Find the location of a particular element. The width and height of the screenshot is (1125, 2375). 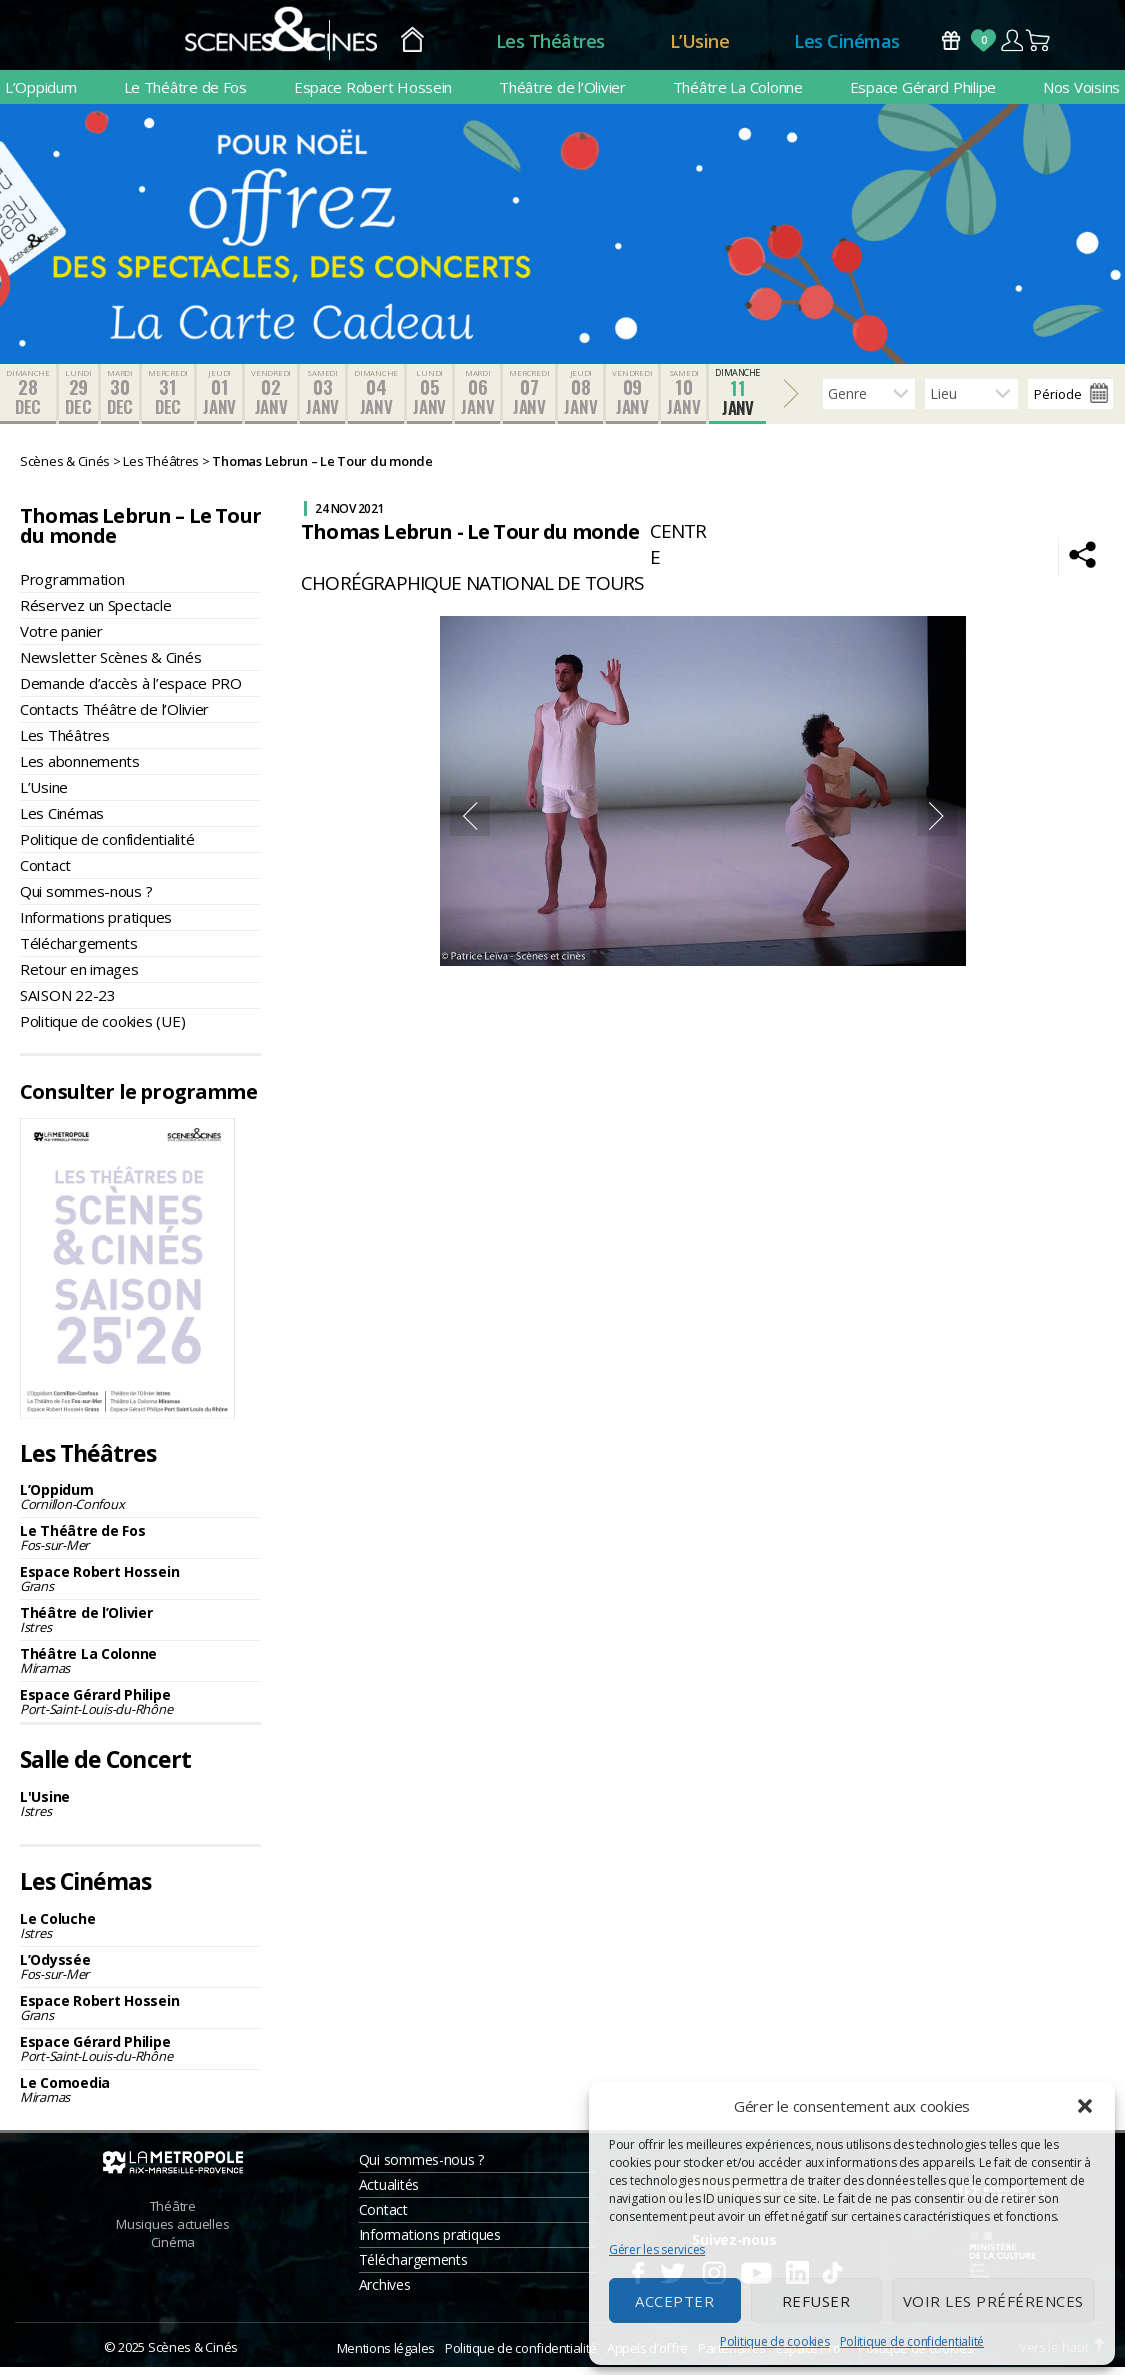

Retour en images is located at coordinates (79, 977).